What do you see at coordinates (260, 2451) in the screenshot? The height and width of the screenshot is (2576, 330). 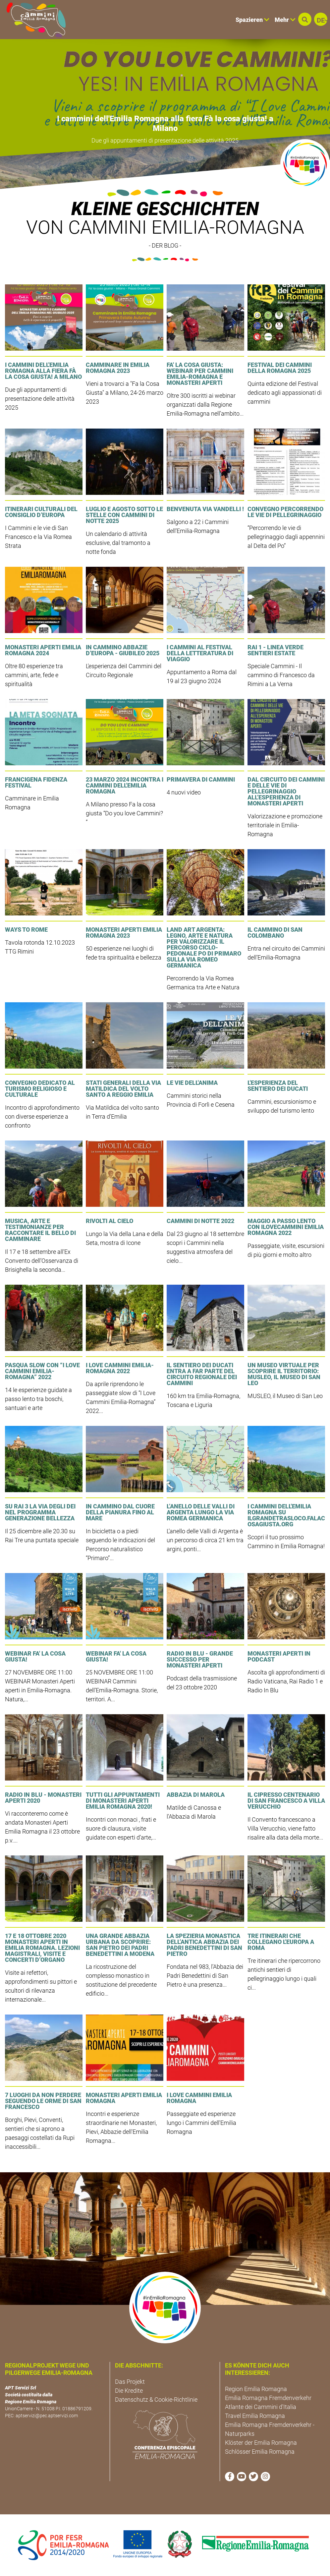 I see `Schlösser Emilia Romagna` at bounding box center [260, 2451].